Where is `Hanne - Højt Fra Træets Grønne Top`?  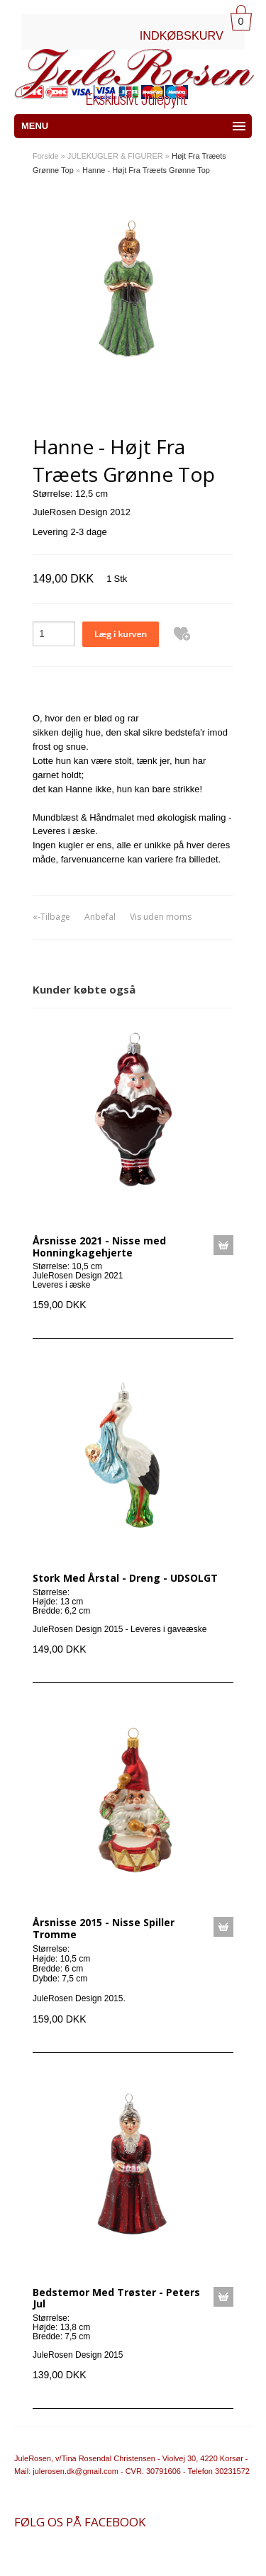
Hanne - Højt Fra Træets Grønne Top is located at coordinates (146, 170).